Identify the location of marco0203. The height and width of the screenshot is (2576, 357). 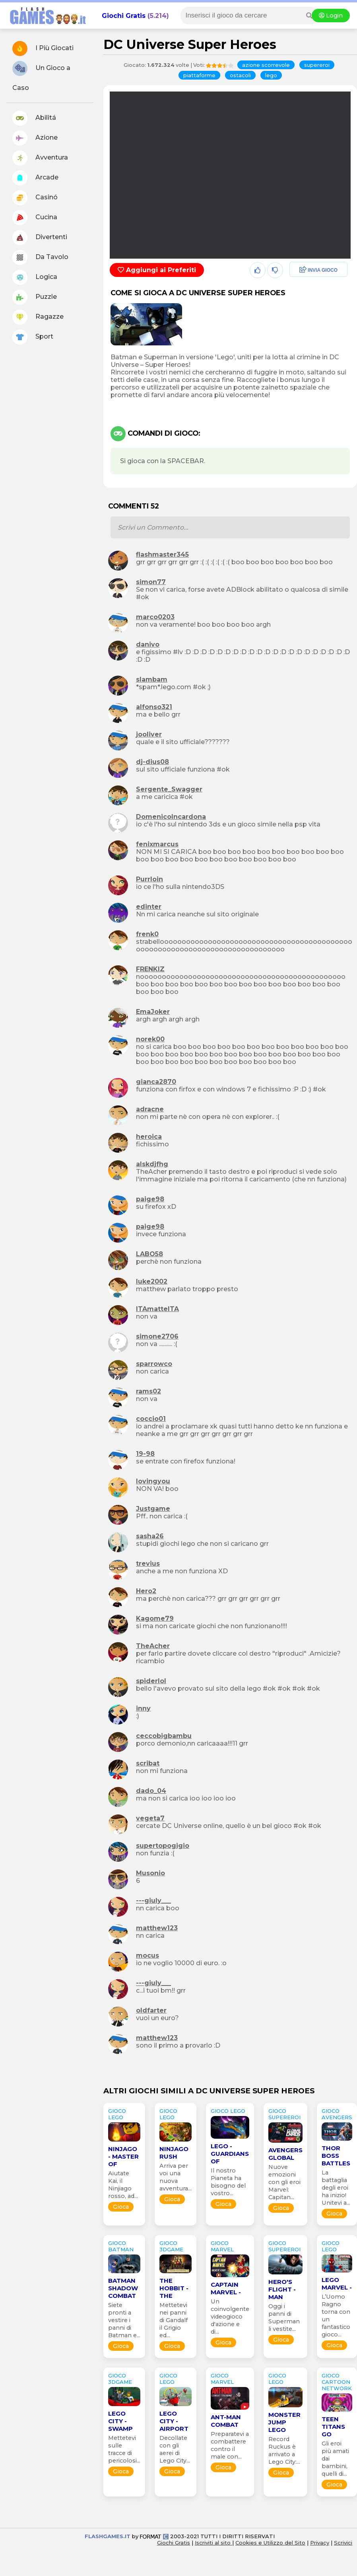
(155, 617).